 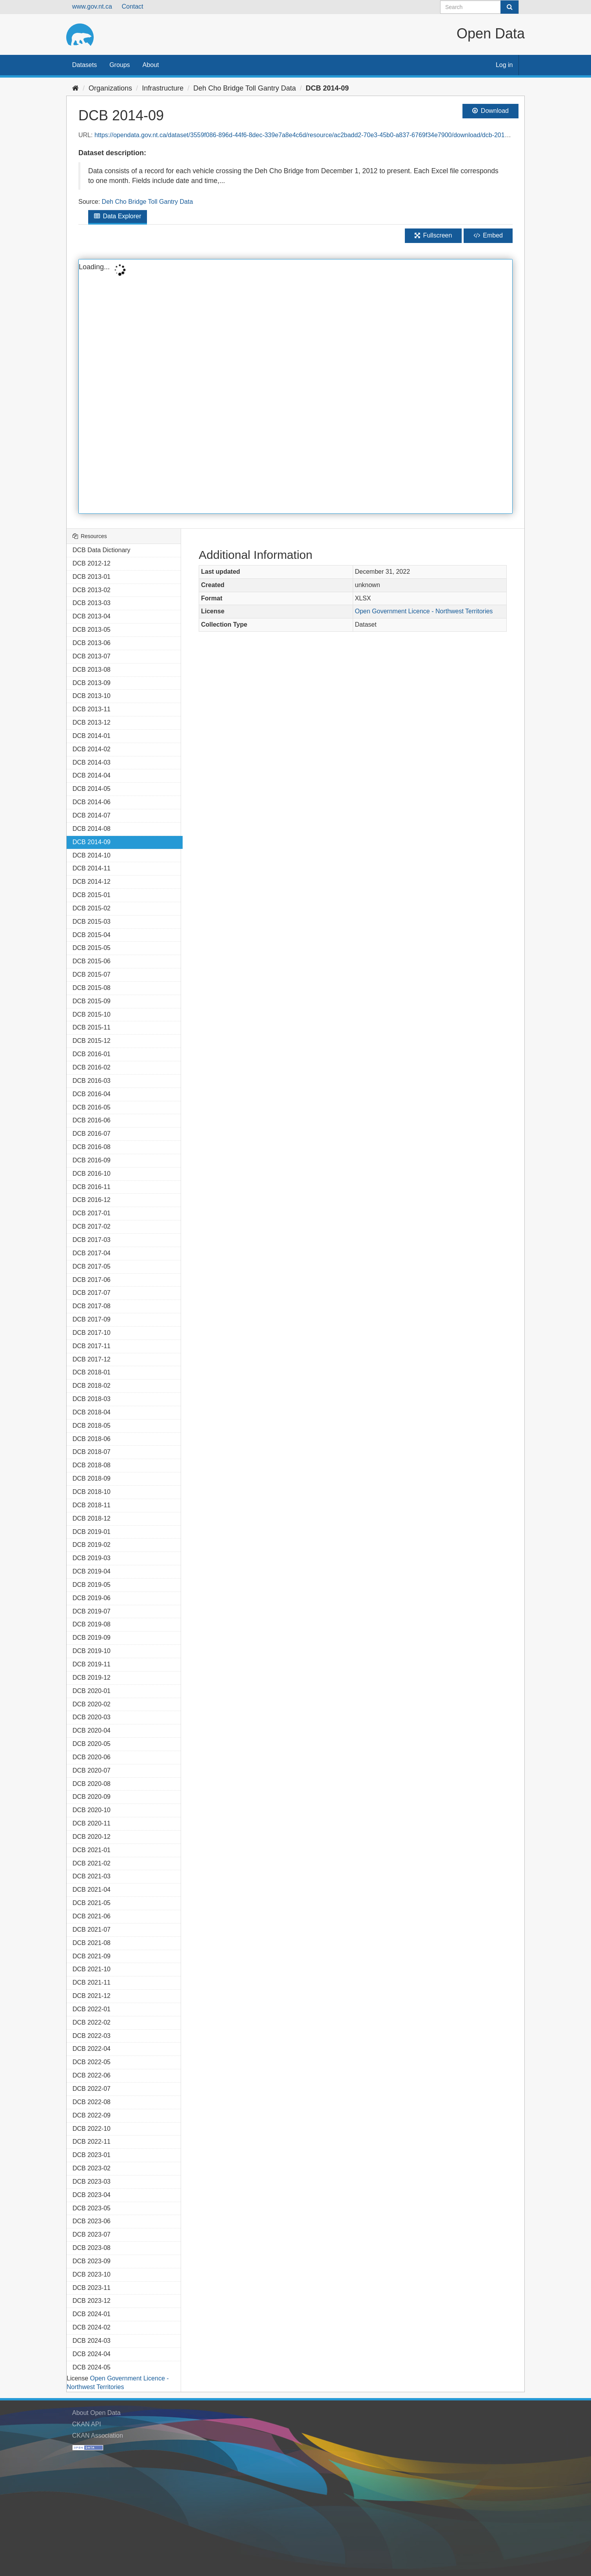 What do you see at coordinates (92, 1107) in the screenshot?
I see `DCB 2016-05` at bounding box center [92, 1107].